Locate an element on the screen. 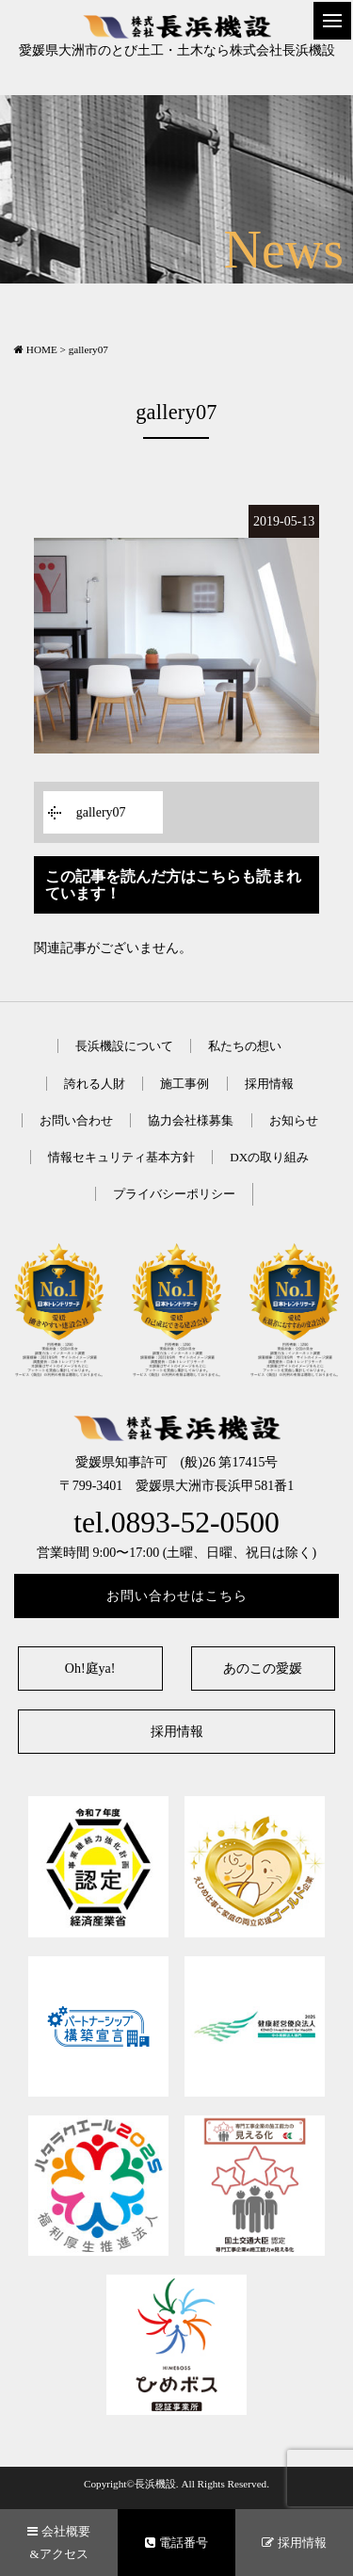  誇れる人財 is located at coordinates (94, 1084).